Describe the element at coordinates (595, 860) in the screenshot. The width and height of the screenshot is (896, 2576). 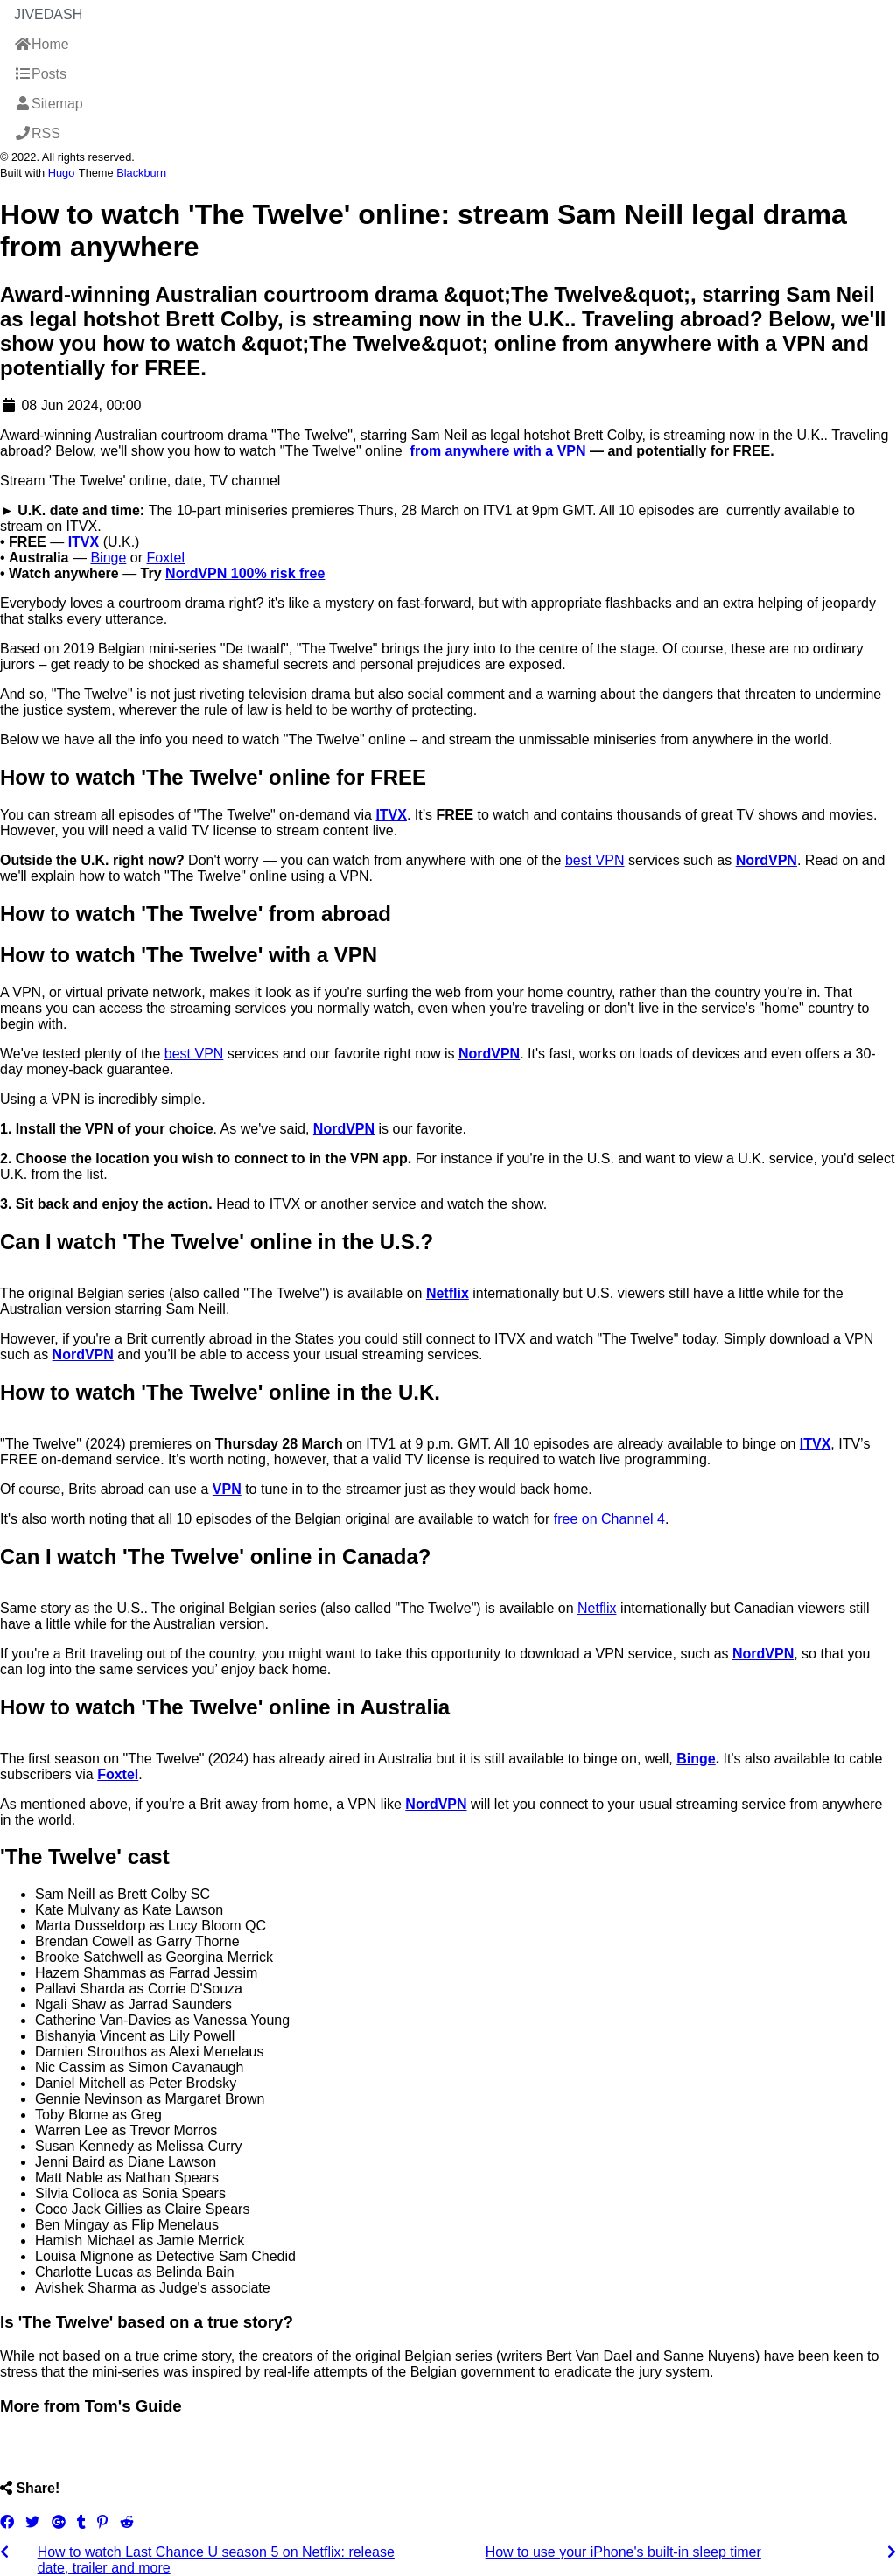
I see `best VPN` at that location.